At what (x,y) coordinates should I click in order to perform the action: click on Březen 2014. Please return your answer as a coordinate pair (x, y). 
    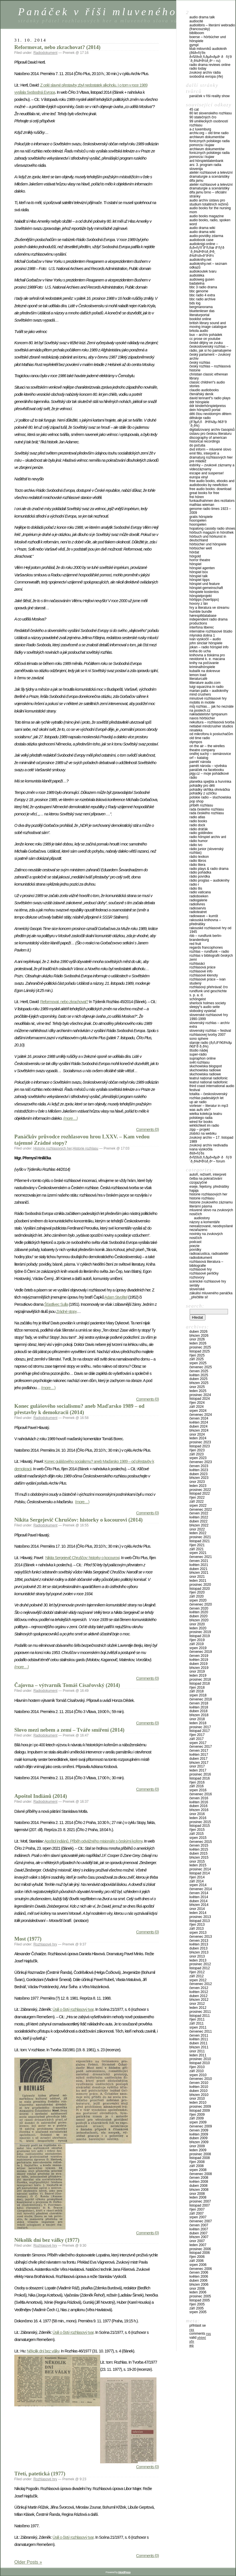
    Looking at the image, I should click on (199, 1905).